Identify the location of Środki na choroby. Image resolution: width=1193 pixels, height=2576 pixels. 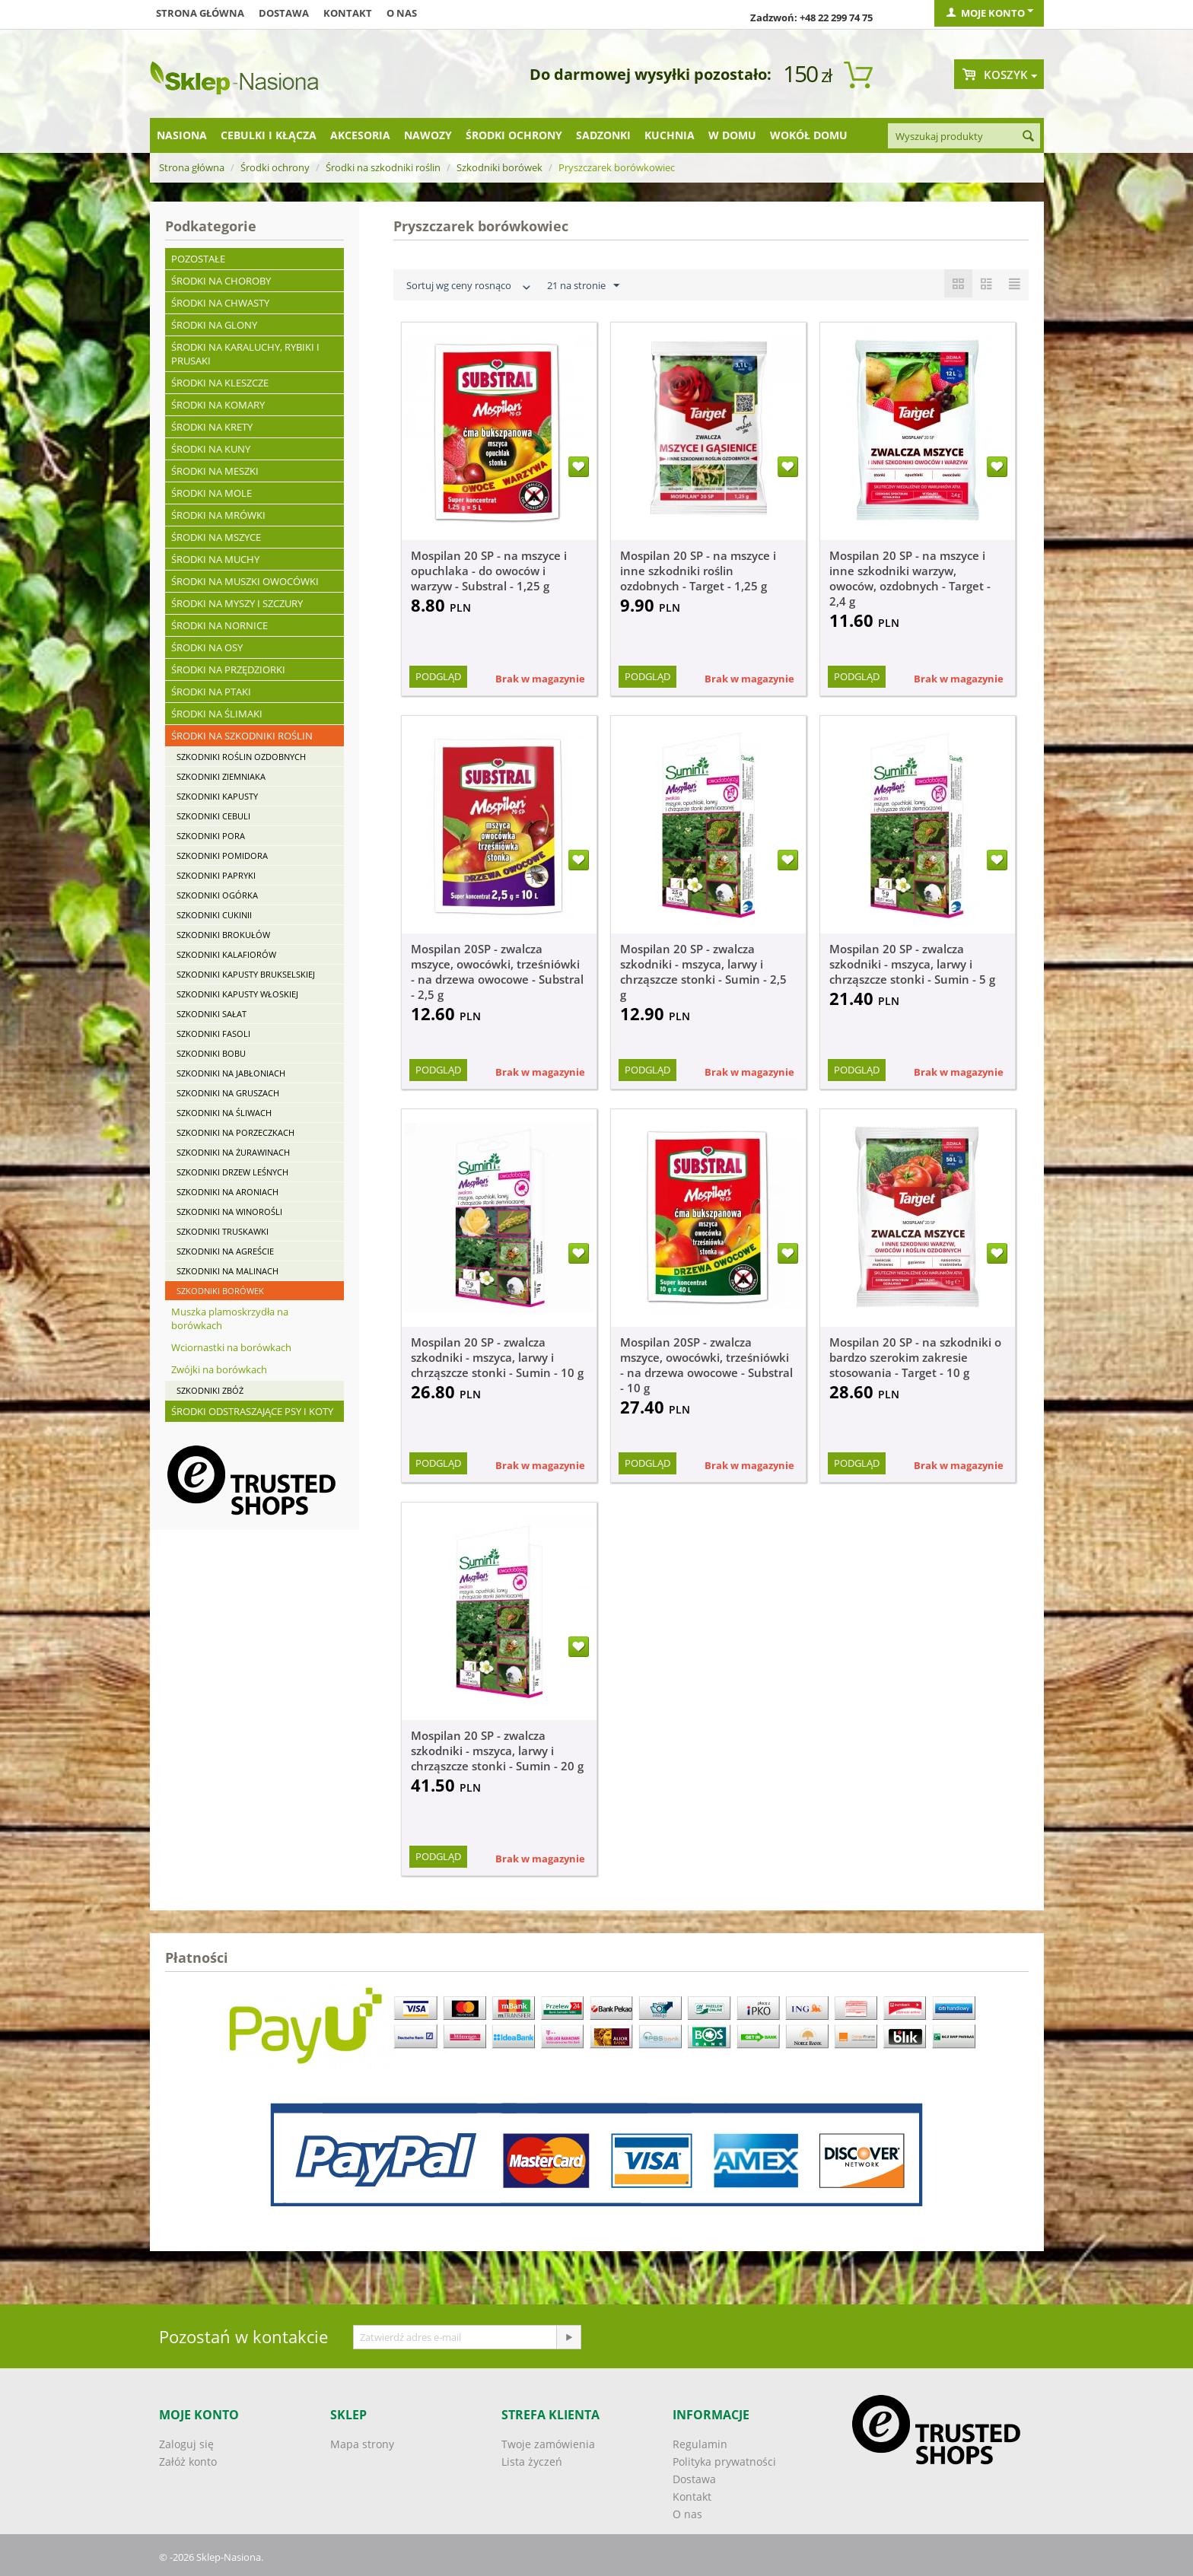
(221, 281).